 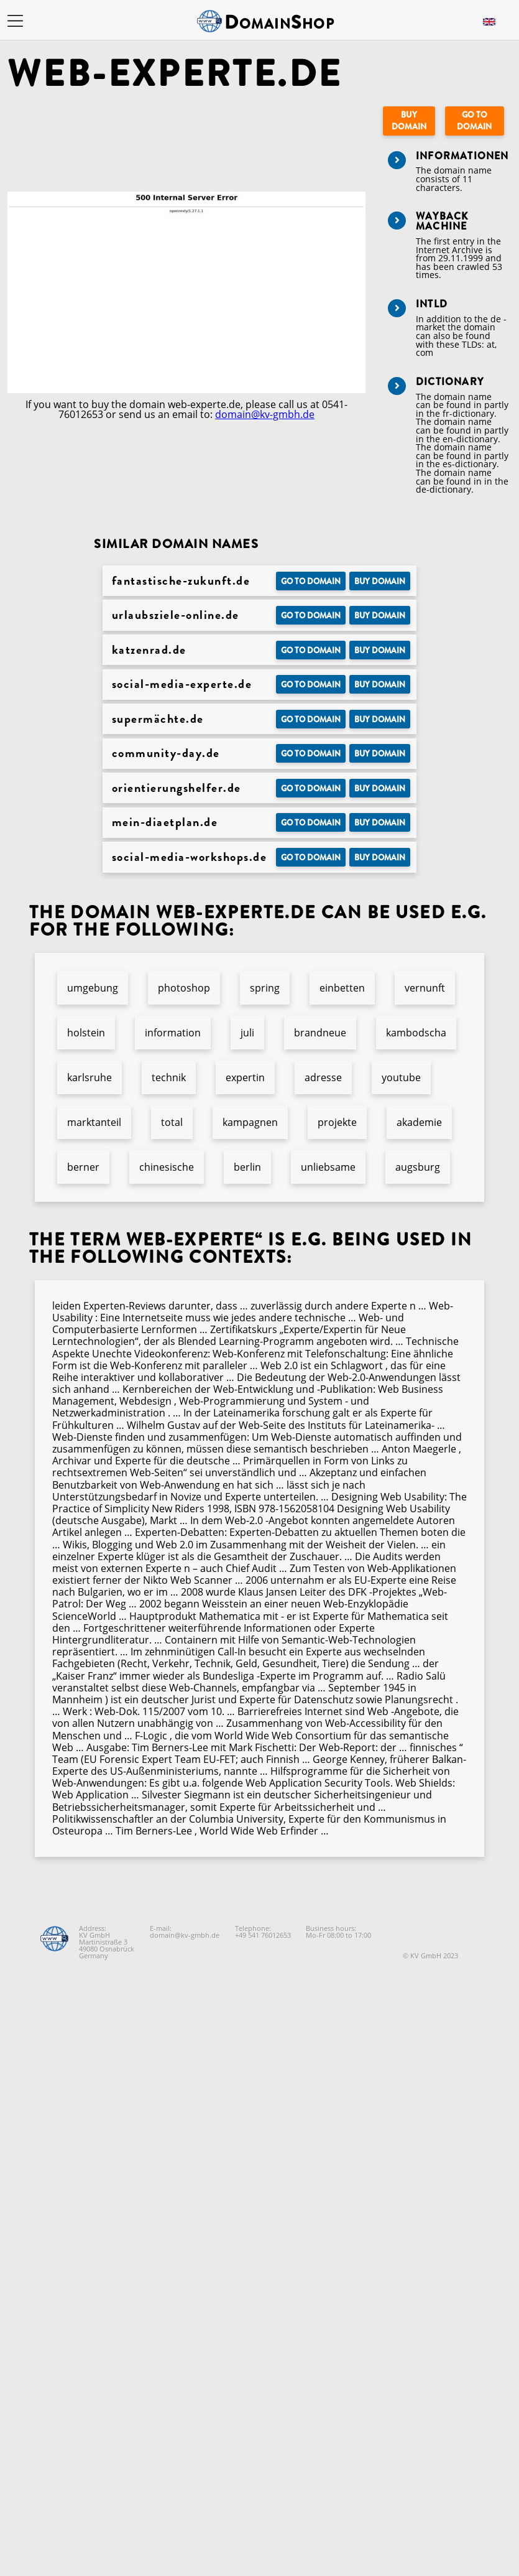 What do you see at coordinates (425, 988) in the screenshot?
I see `vernunft` at bounding box center [425, 988].